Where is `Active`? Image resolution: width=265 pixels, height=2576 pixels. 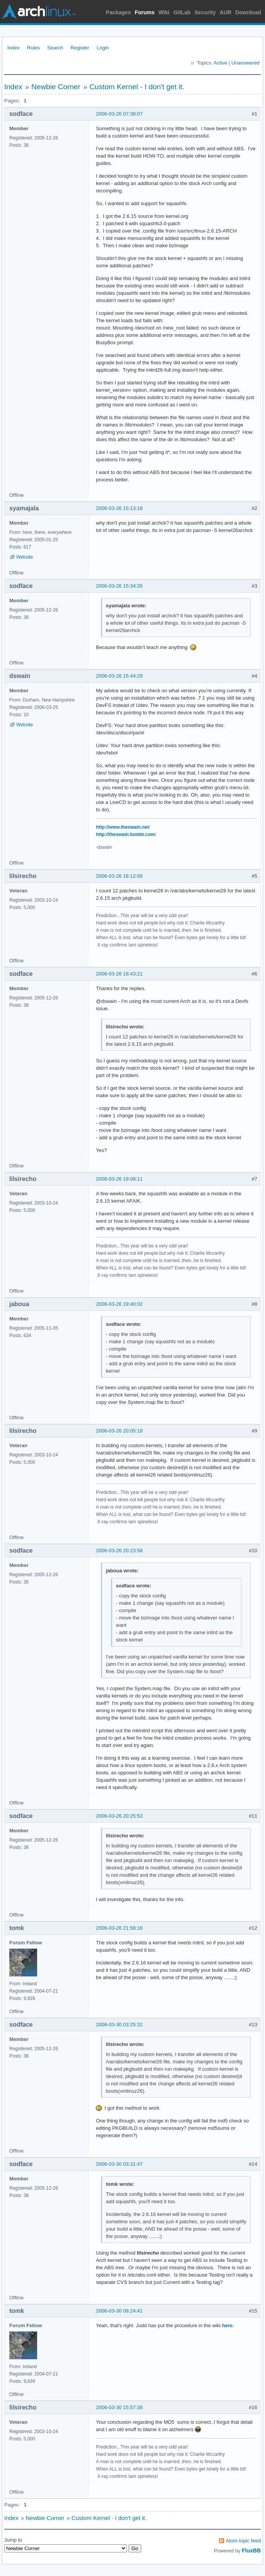 Active is located at coordinates (220, 63).